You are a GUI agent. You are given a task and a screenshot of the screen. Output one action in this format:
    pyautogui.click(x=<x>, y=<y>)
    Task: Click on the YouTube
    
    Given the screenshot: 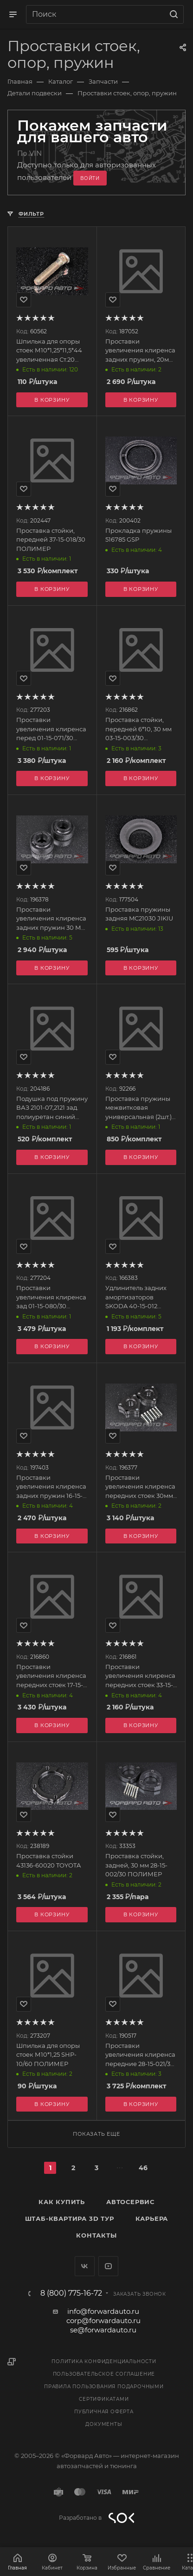 What is the action you would take?
    pyautogui.click(x=108, y=2266)
    